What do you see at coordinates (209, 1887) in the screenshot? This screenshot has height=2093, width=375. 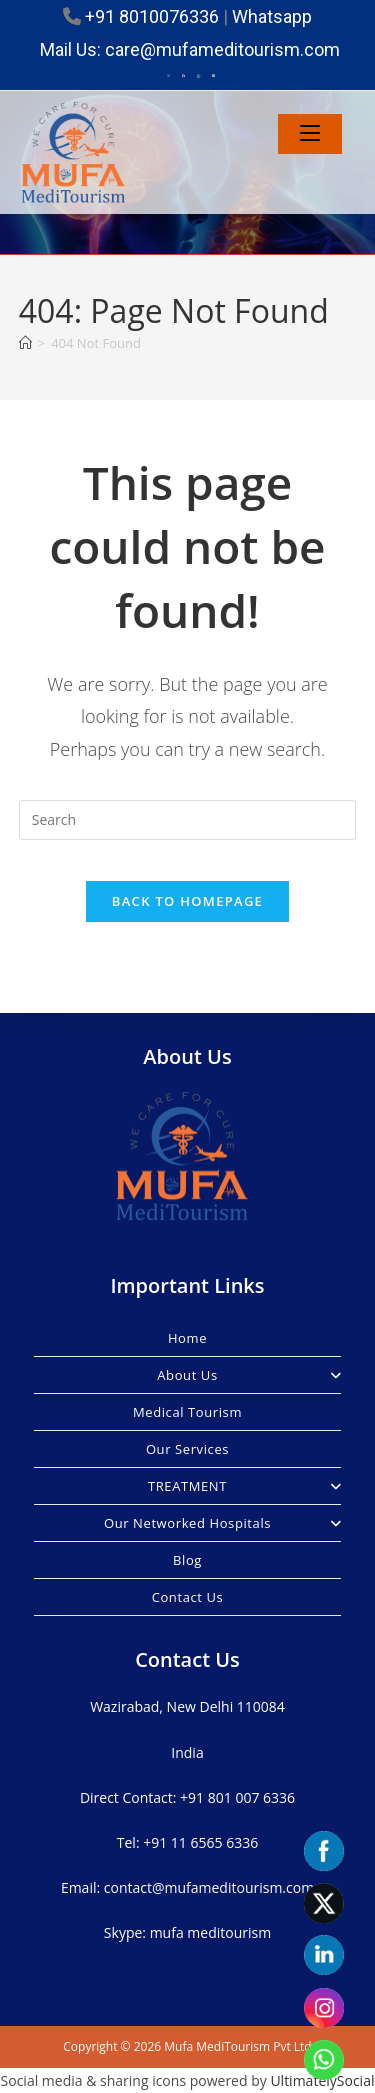 I see `contact@mufameditourism.com` at bounding box center [209, 1887].